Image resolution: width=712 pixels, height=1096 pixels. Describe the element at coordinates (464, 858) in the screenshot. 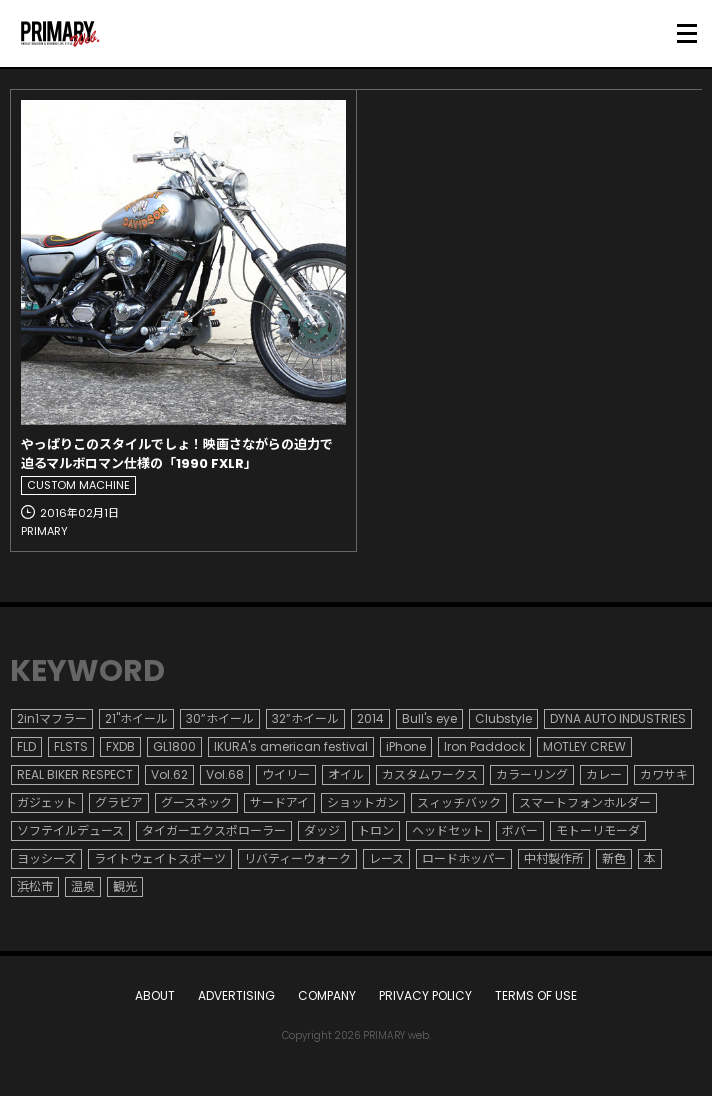

I see `ロードホッパー` at that location.